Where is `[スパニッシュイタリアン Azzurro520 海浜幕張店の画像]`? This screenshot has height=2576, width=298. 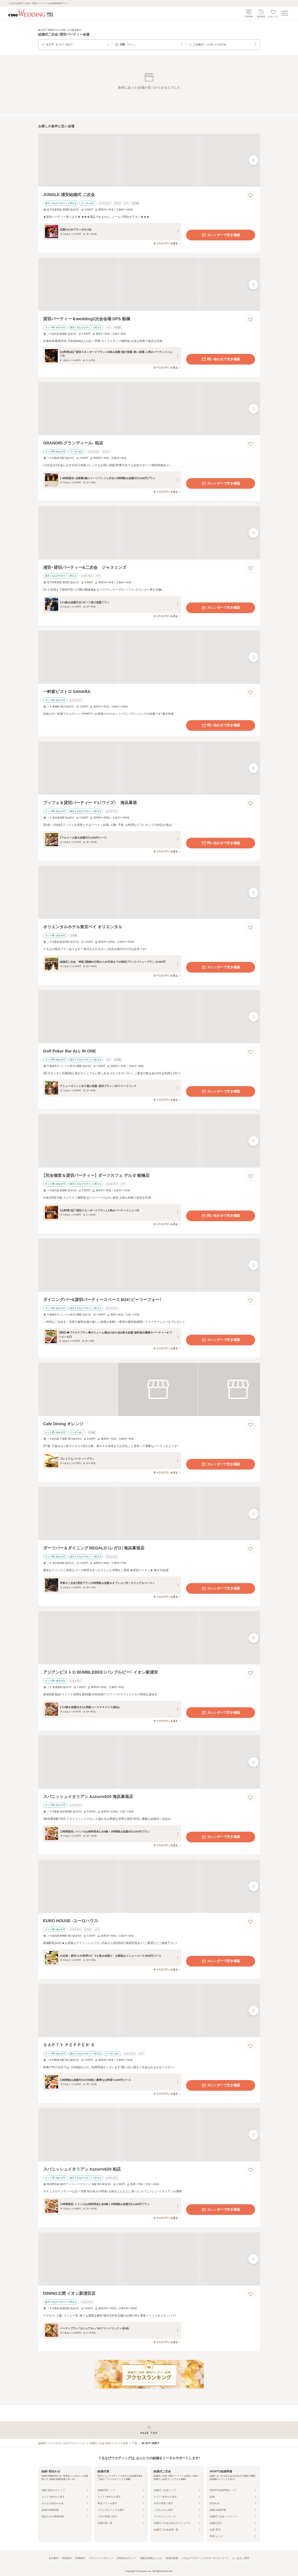
[スパニッシュイタリアン Azzurro520 海浜幕張店の画像] is located at coordinates (149, 1762).